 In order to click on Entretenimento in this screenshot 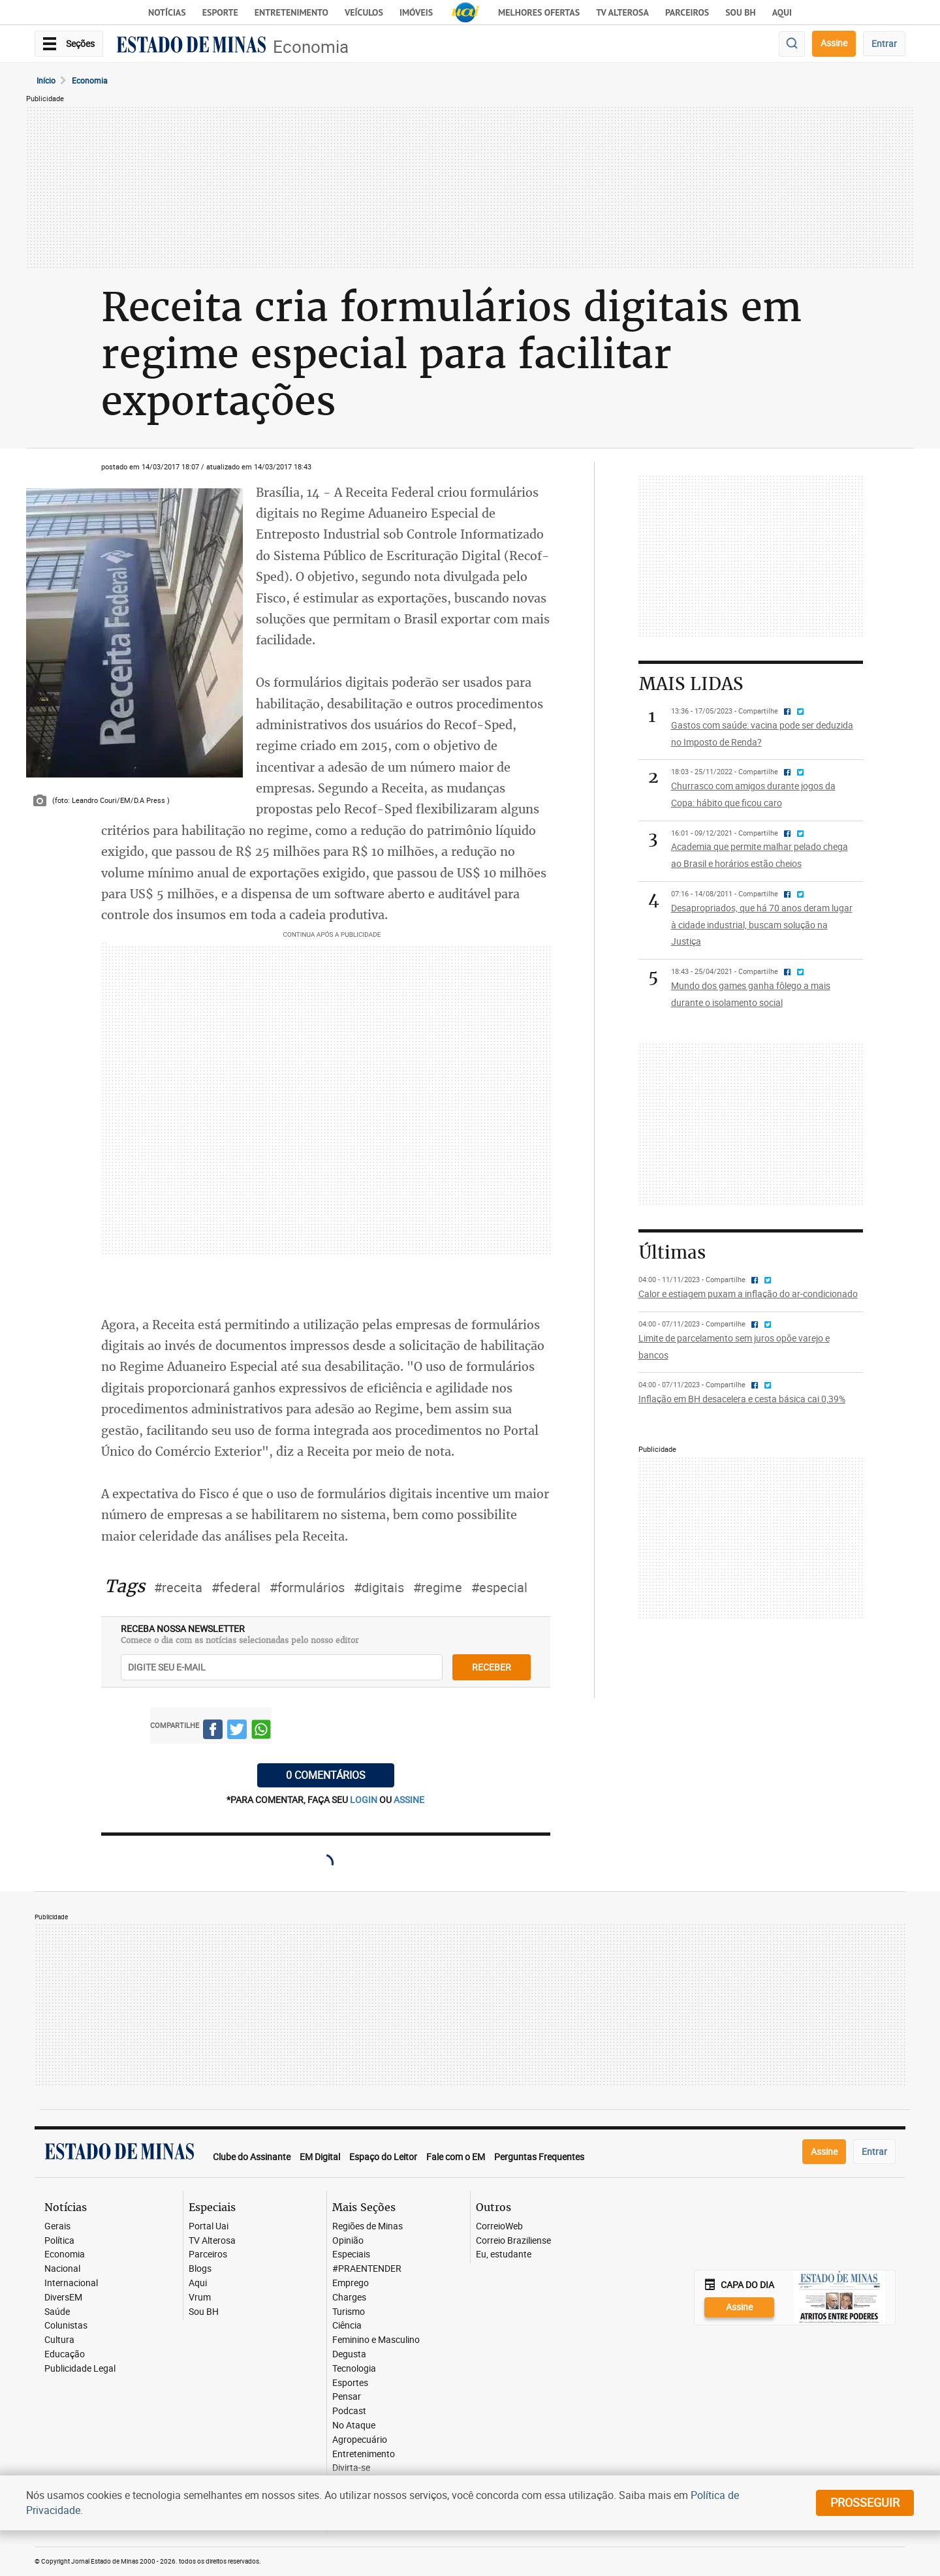, I will do `click(291, 12)`.